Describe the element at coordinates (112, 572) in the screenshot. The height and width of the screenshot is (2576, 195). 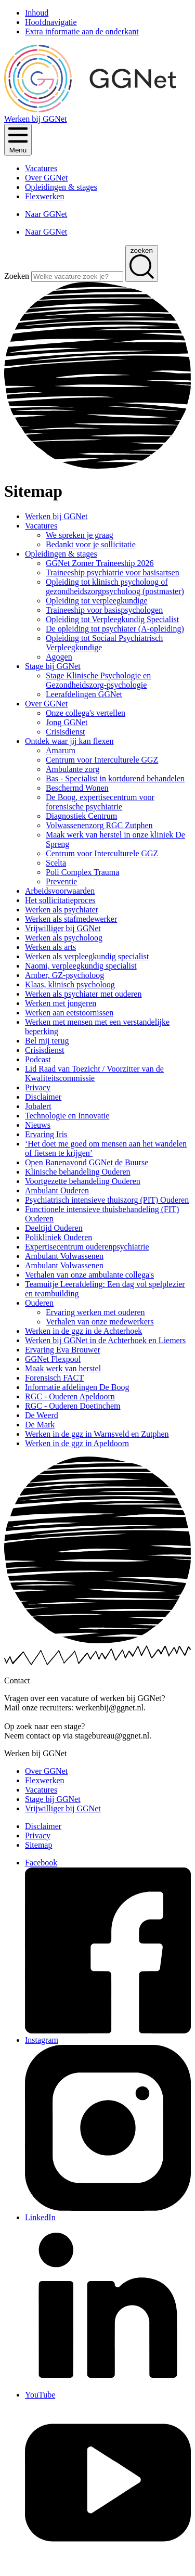
I see `Traineeship psychiatrie voor basisartsen` at that location.